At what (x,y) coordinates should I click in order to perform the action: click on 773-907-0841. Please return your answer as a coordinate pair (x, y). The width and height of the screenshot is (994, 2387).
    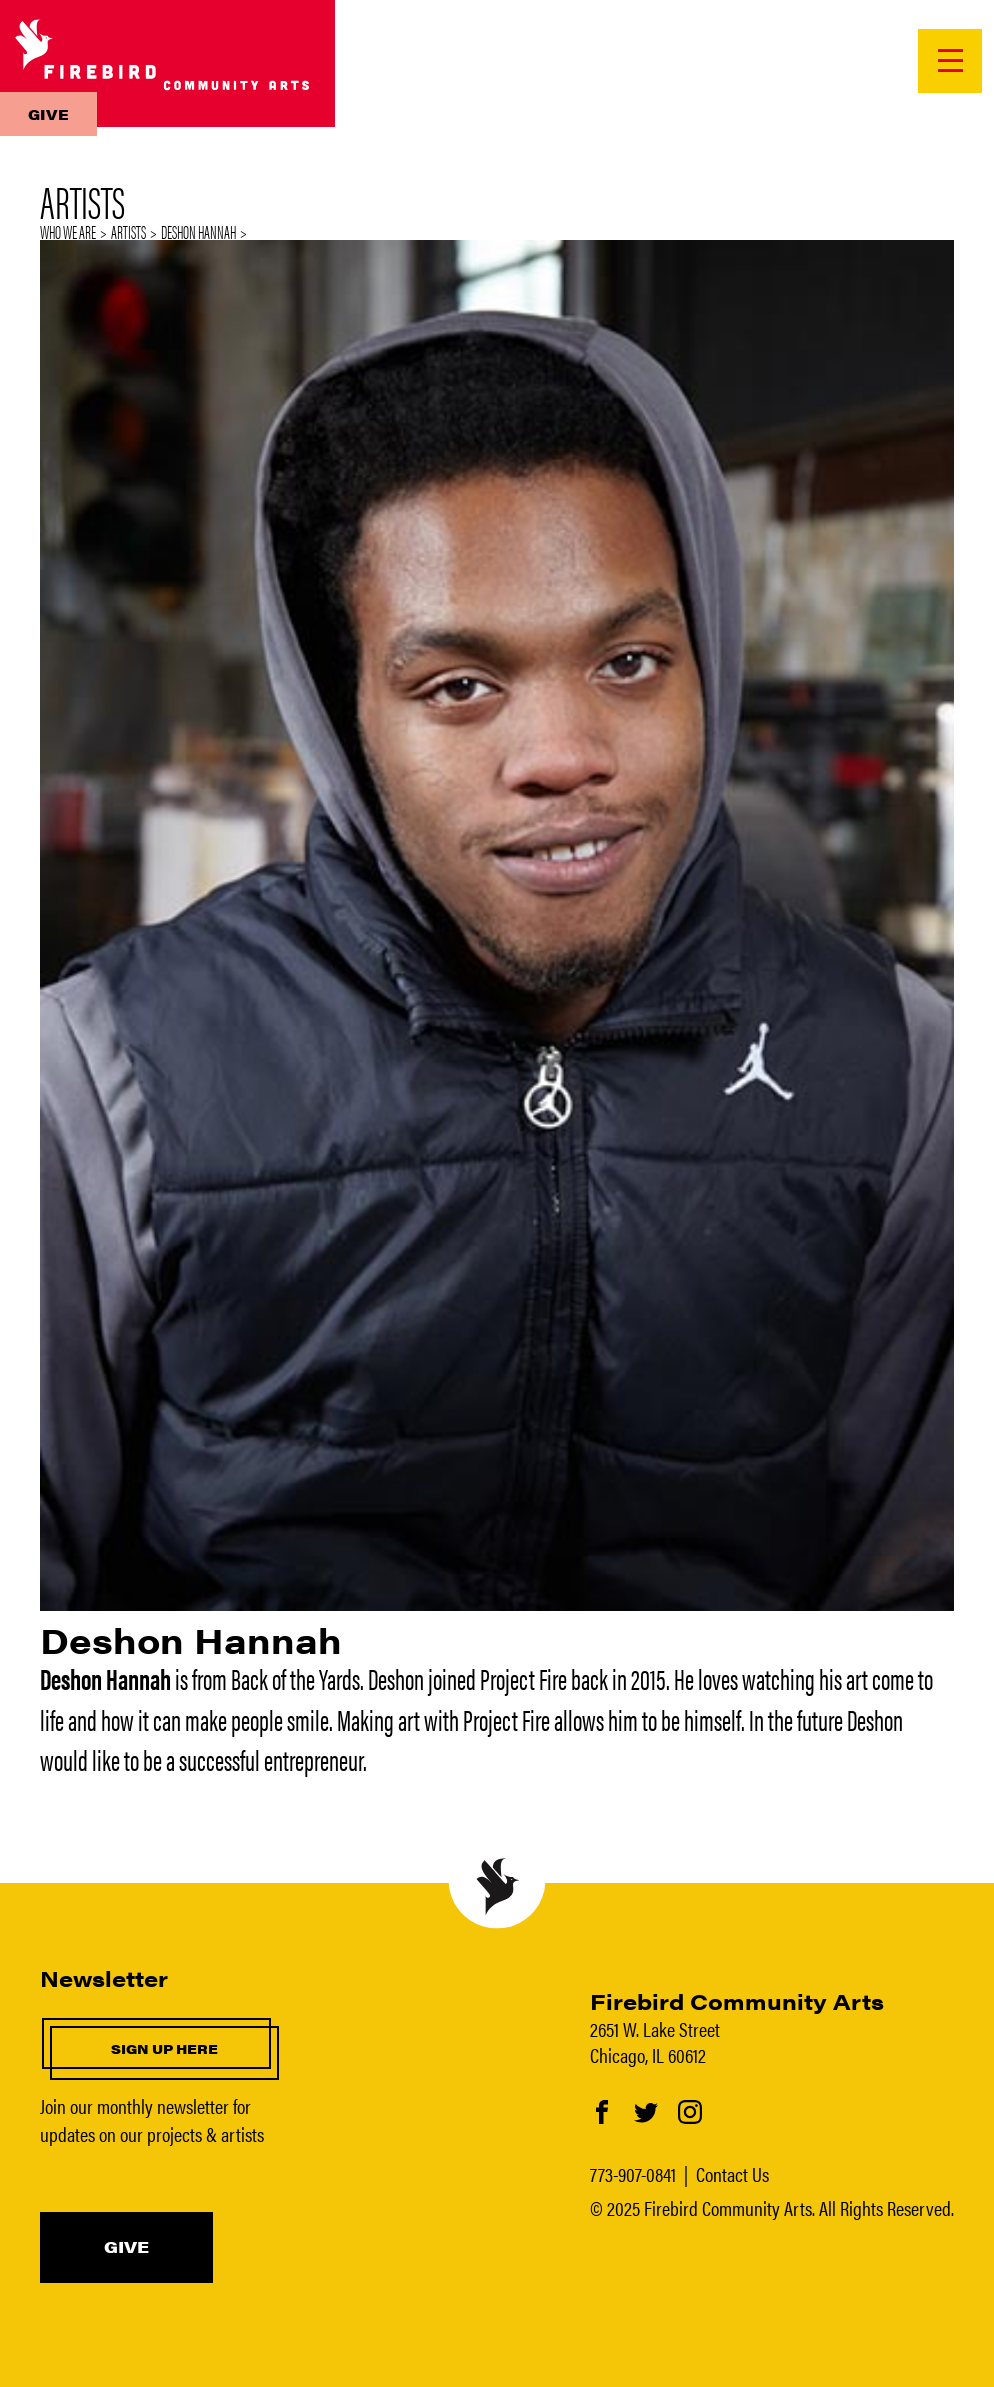
    Looking at the image, I should click on (633, 2173).